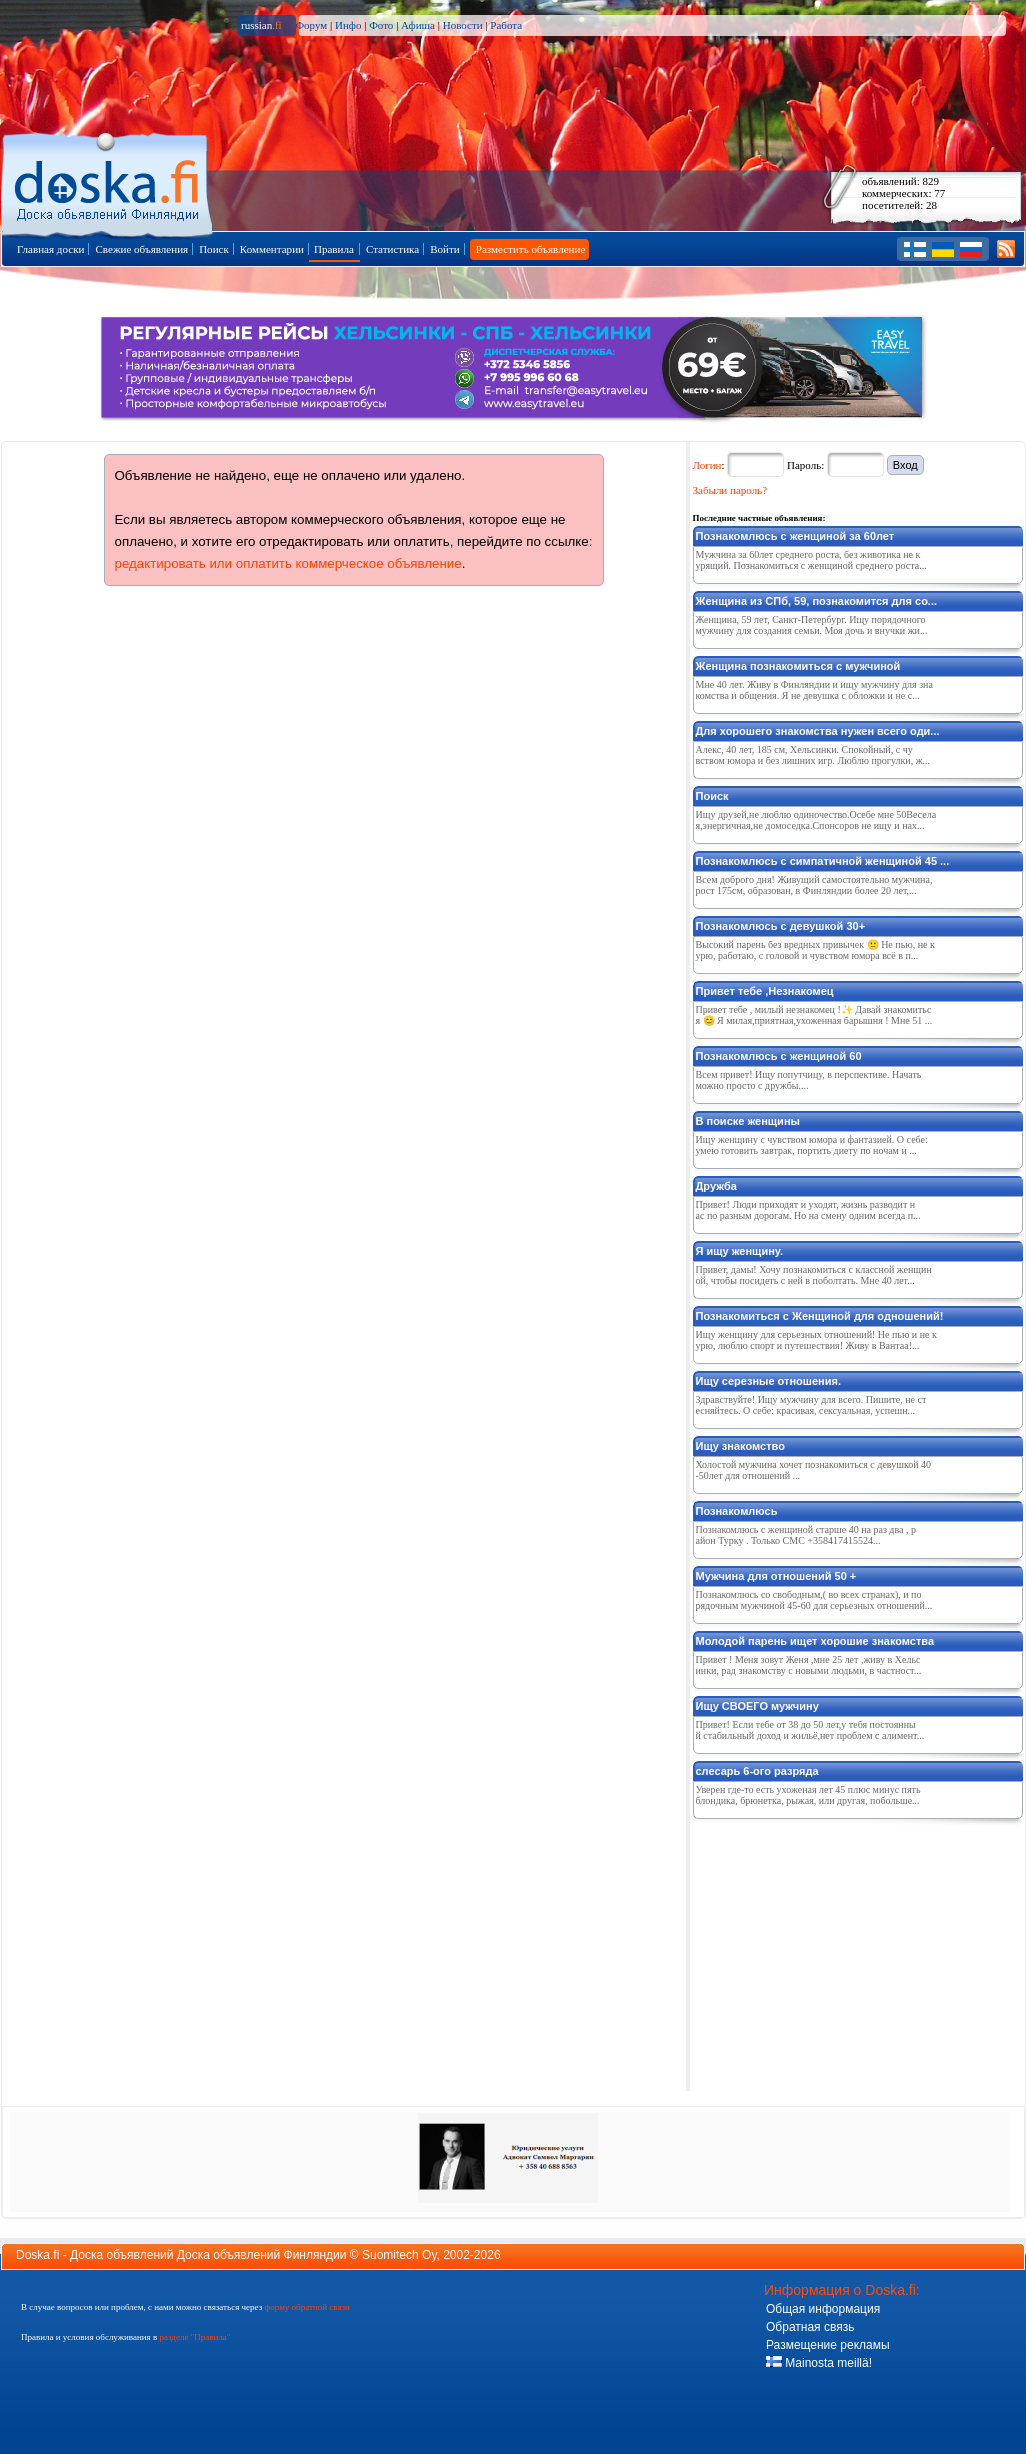  I want to click on разделе "Правила", so click(194, 2337).